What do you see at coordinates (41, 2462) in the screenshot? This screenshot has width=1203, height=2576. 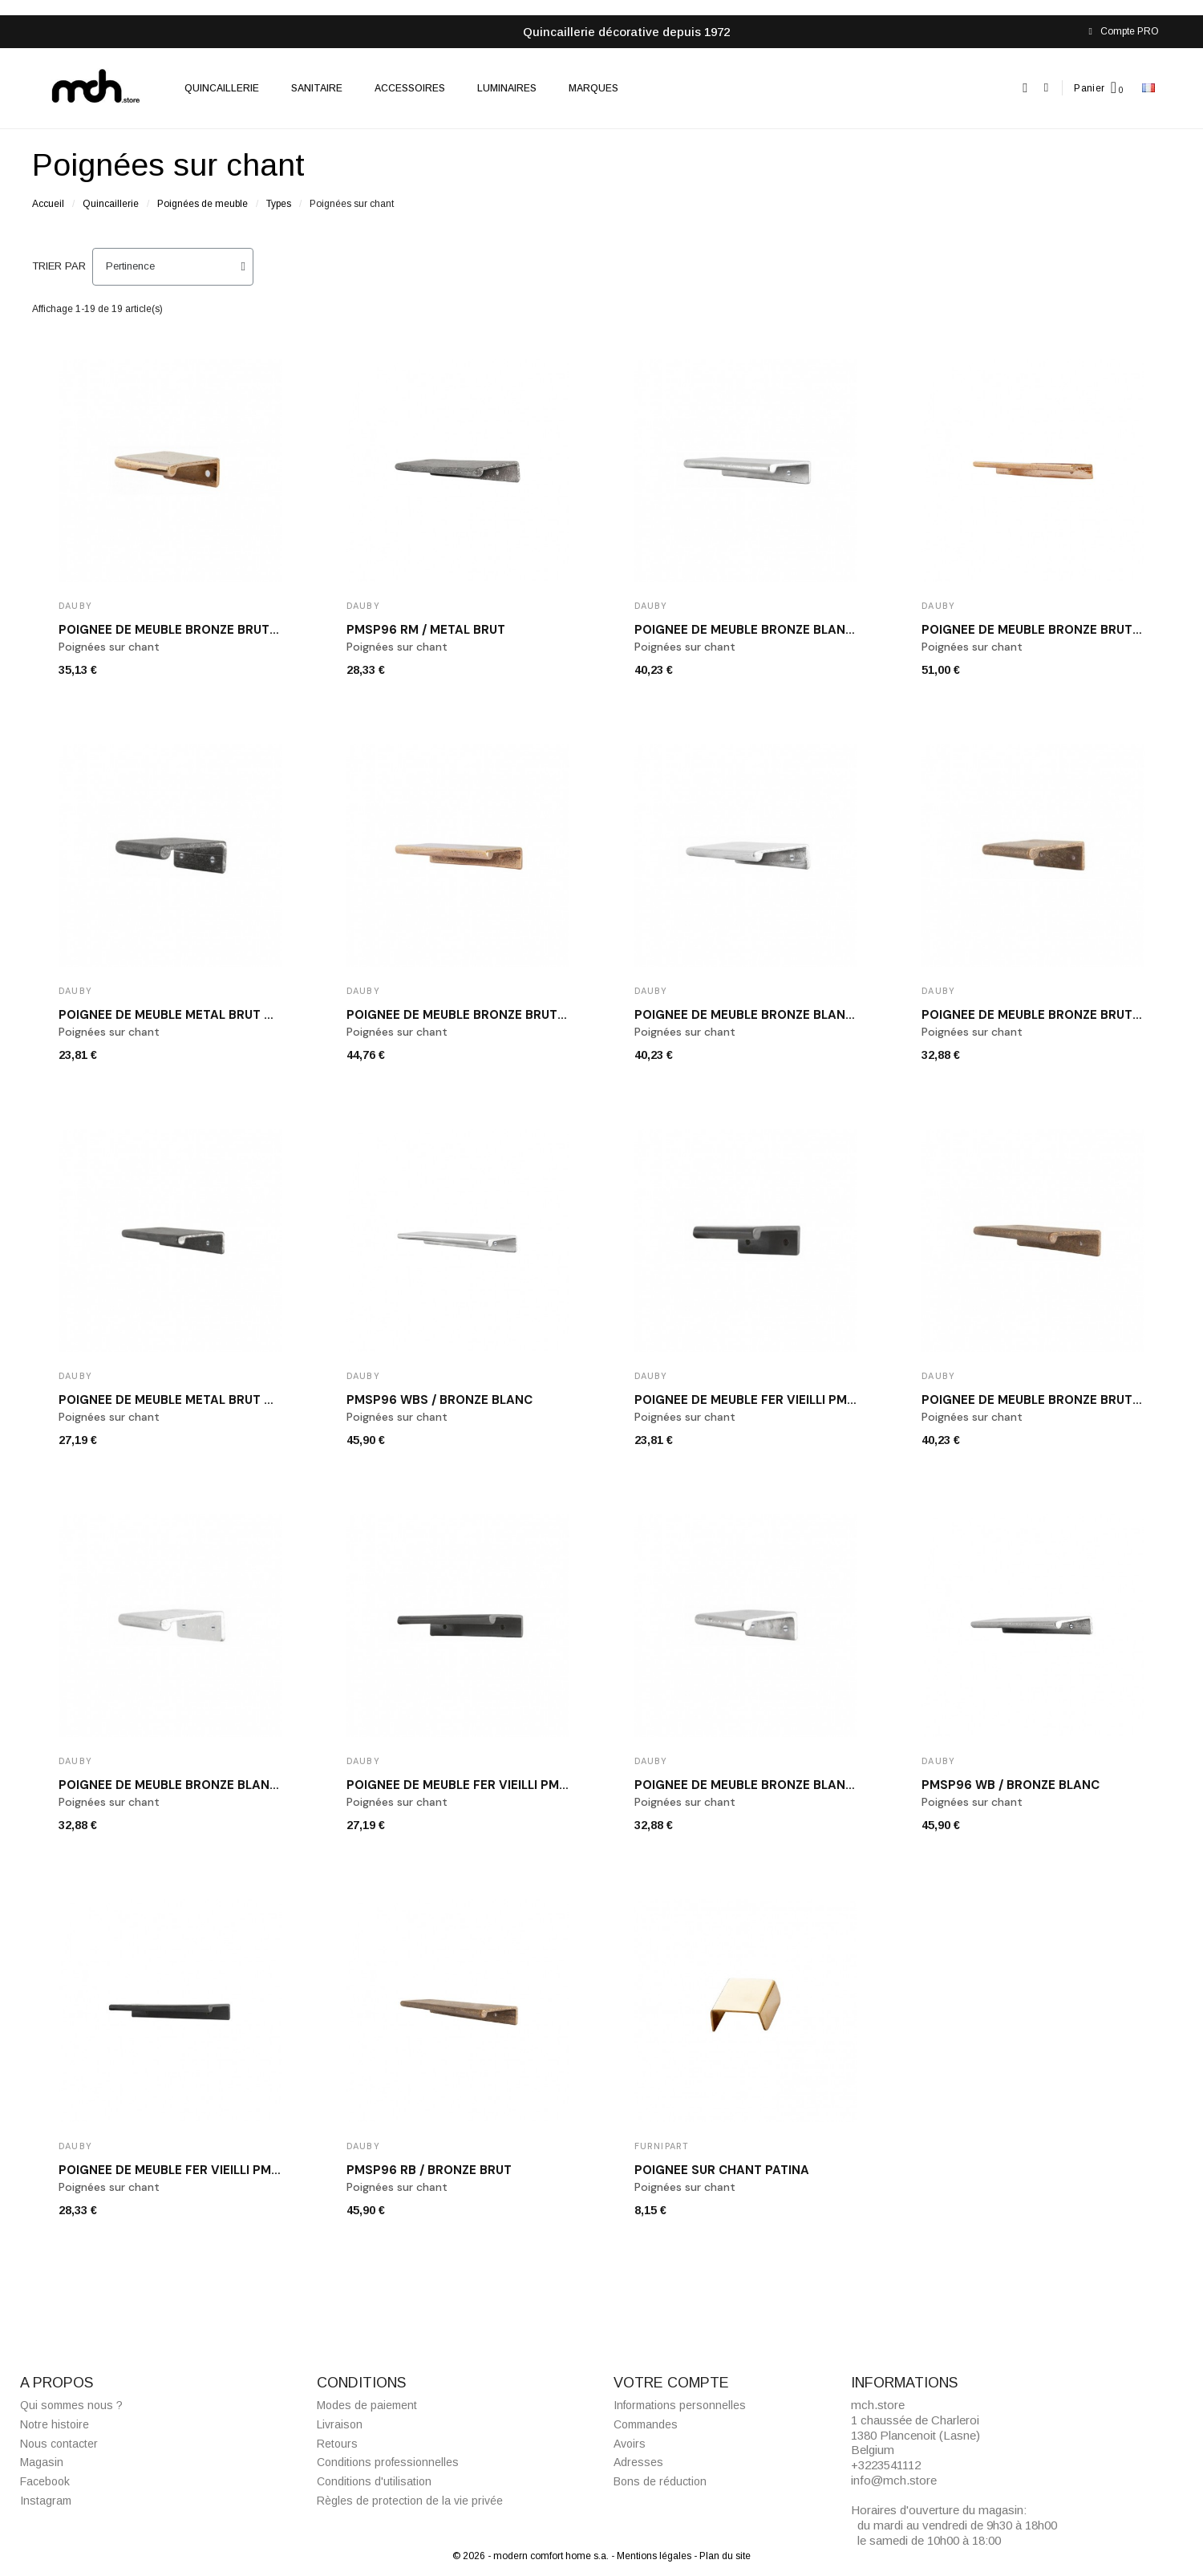 I see `Magasin` at bounding box center [41, 2462].